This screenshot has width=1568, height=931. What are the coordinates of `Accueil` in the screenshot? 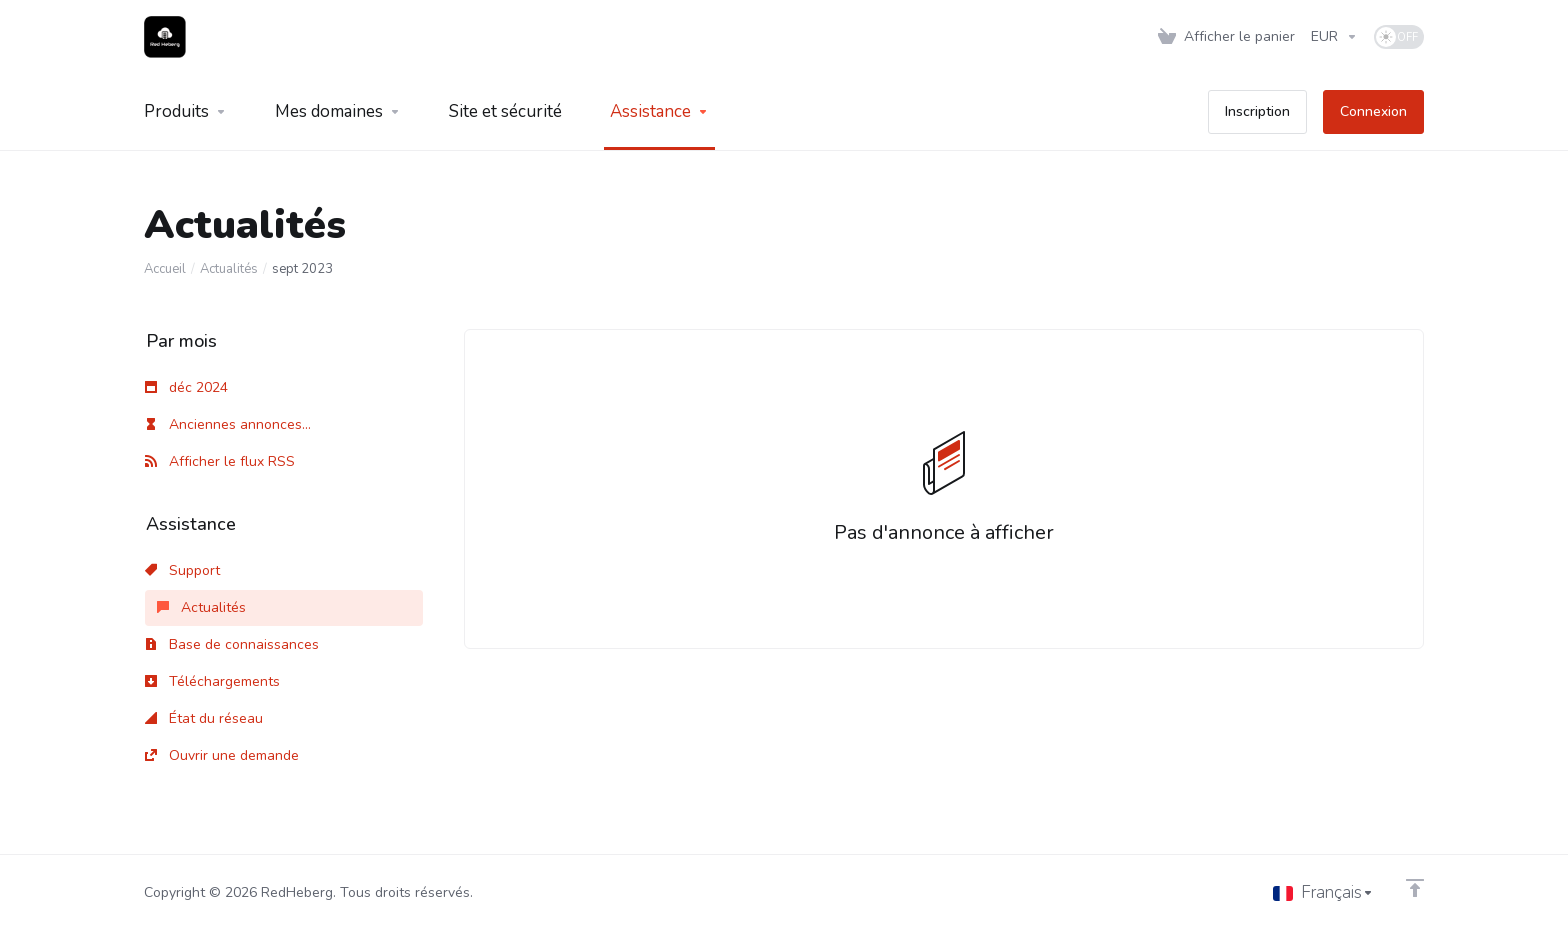 It's located at (165, 269).